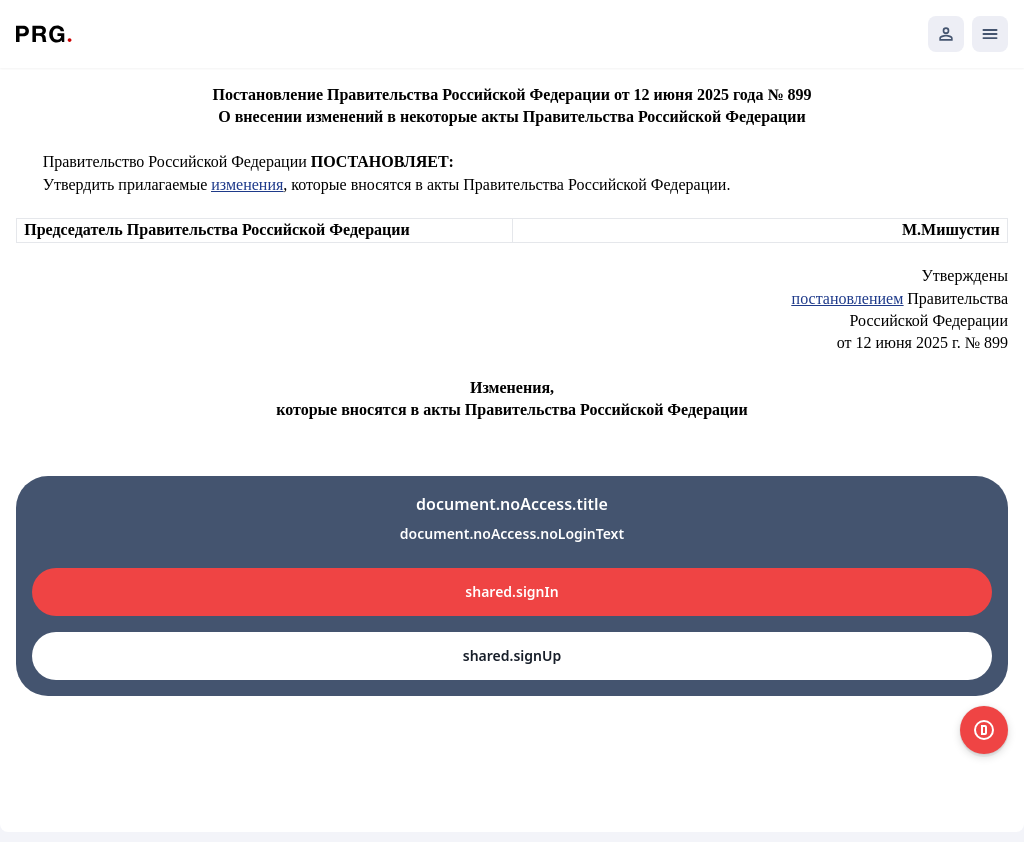  I want to click on [Открыть мобильное меню], so click(990, 34).